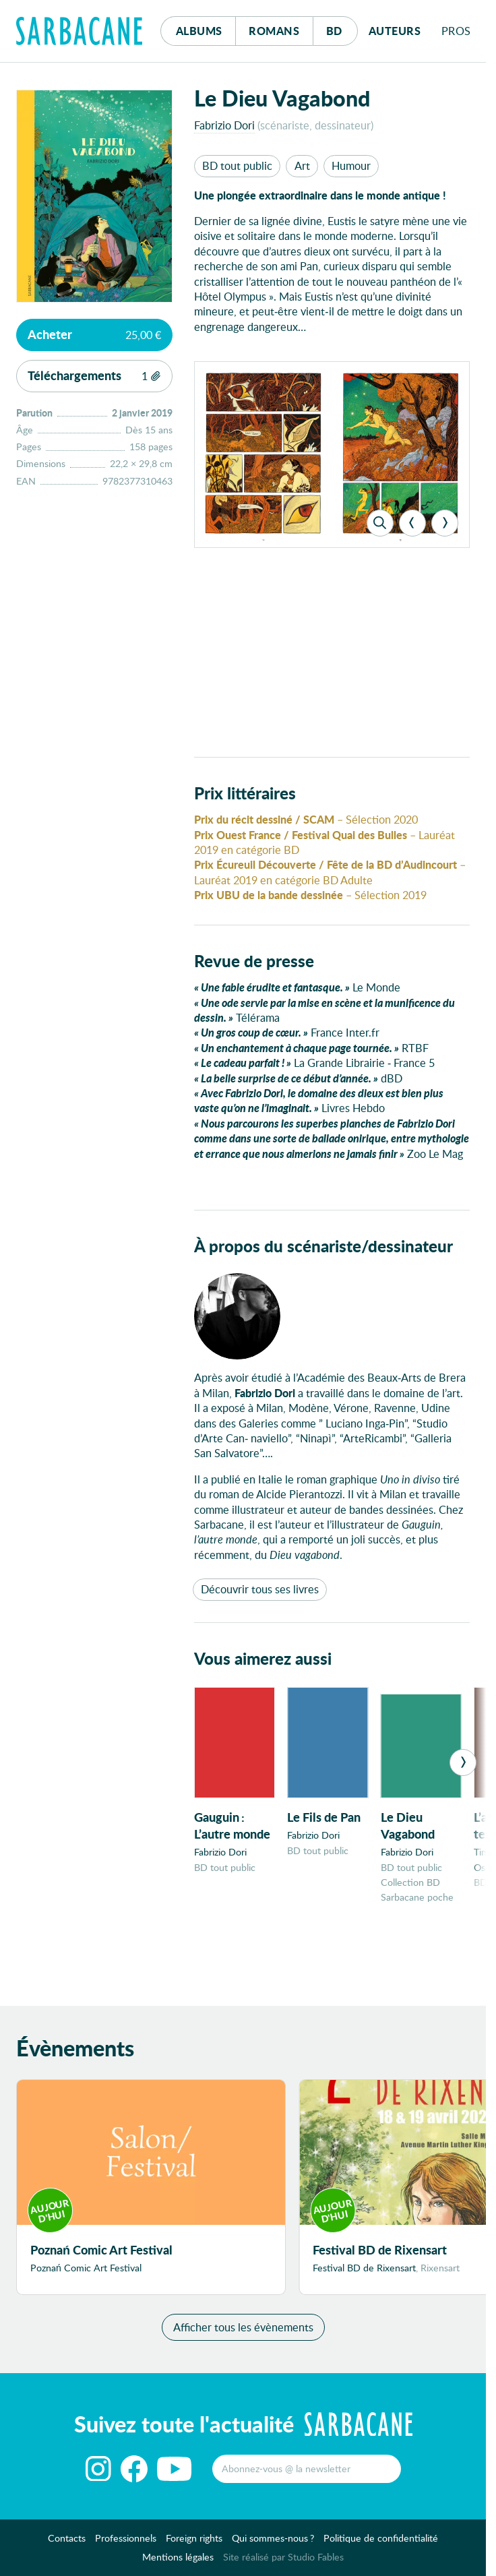  Describe the element at coordinates (67, 2544) in the screenshot. I see `Contacts` at that location.